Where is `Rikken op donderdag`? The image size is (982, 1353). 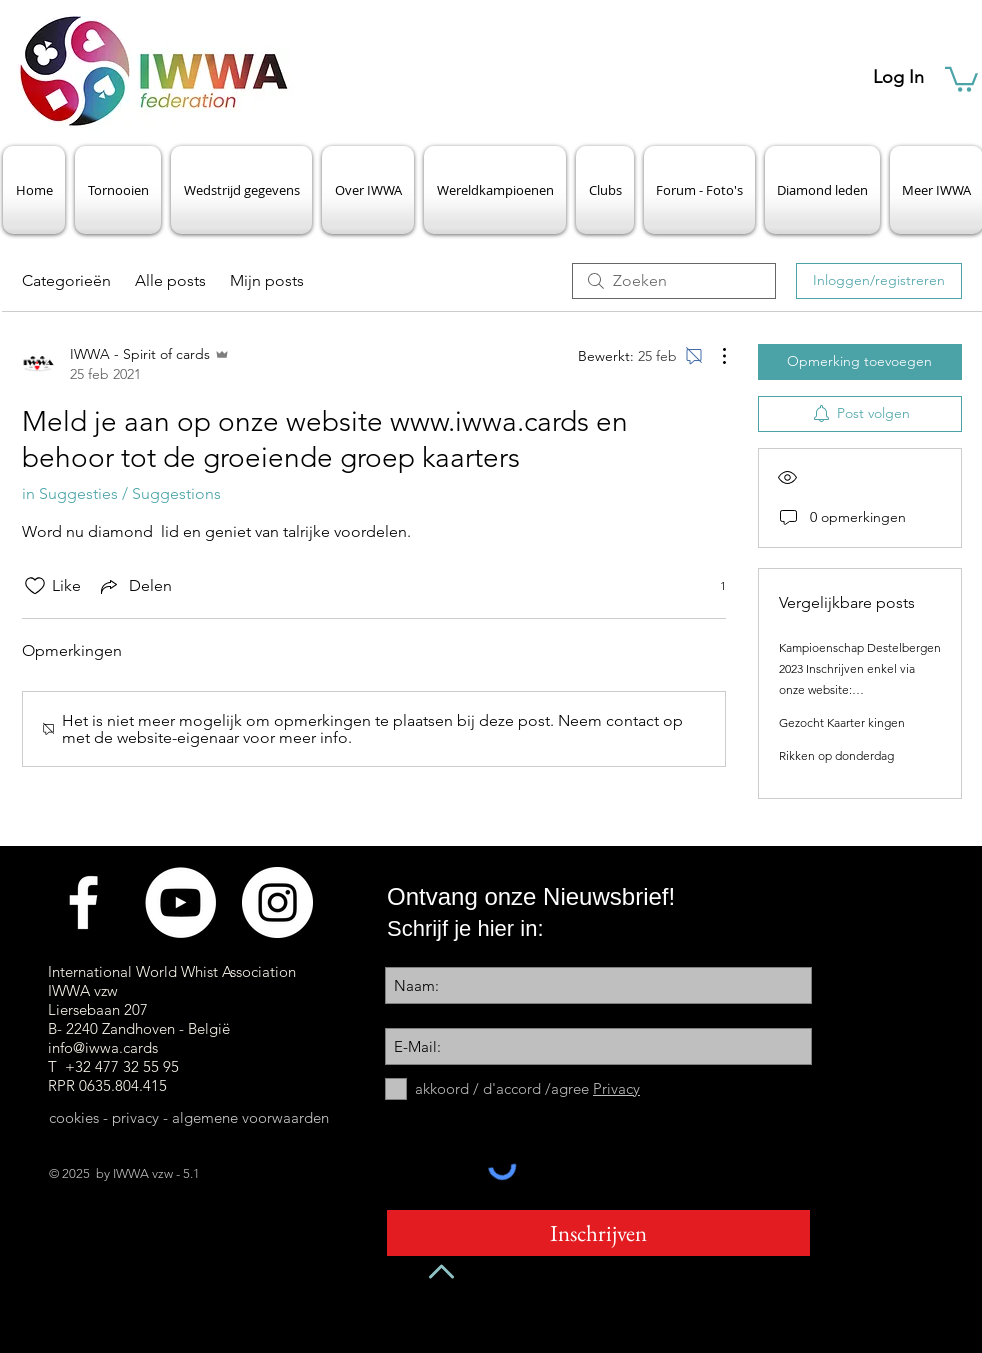
Rikken op donderdag is located at coordinates (836, 755).